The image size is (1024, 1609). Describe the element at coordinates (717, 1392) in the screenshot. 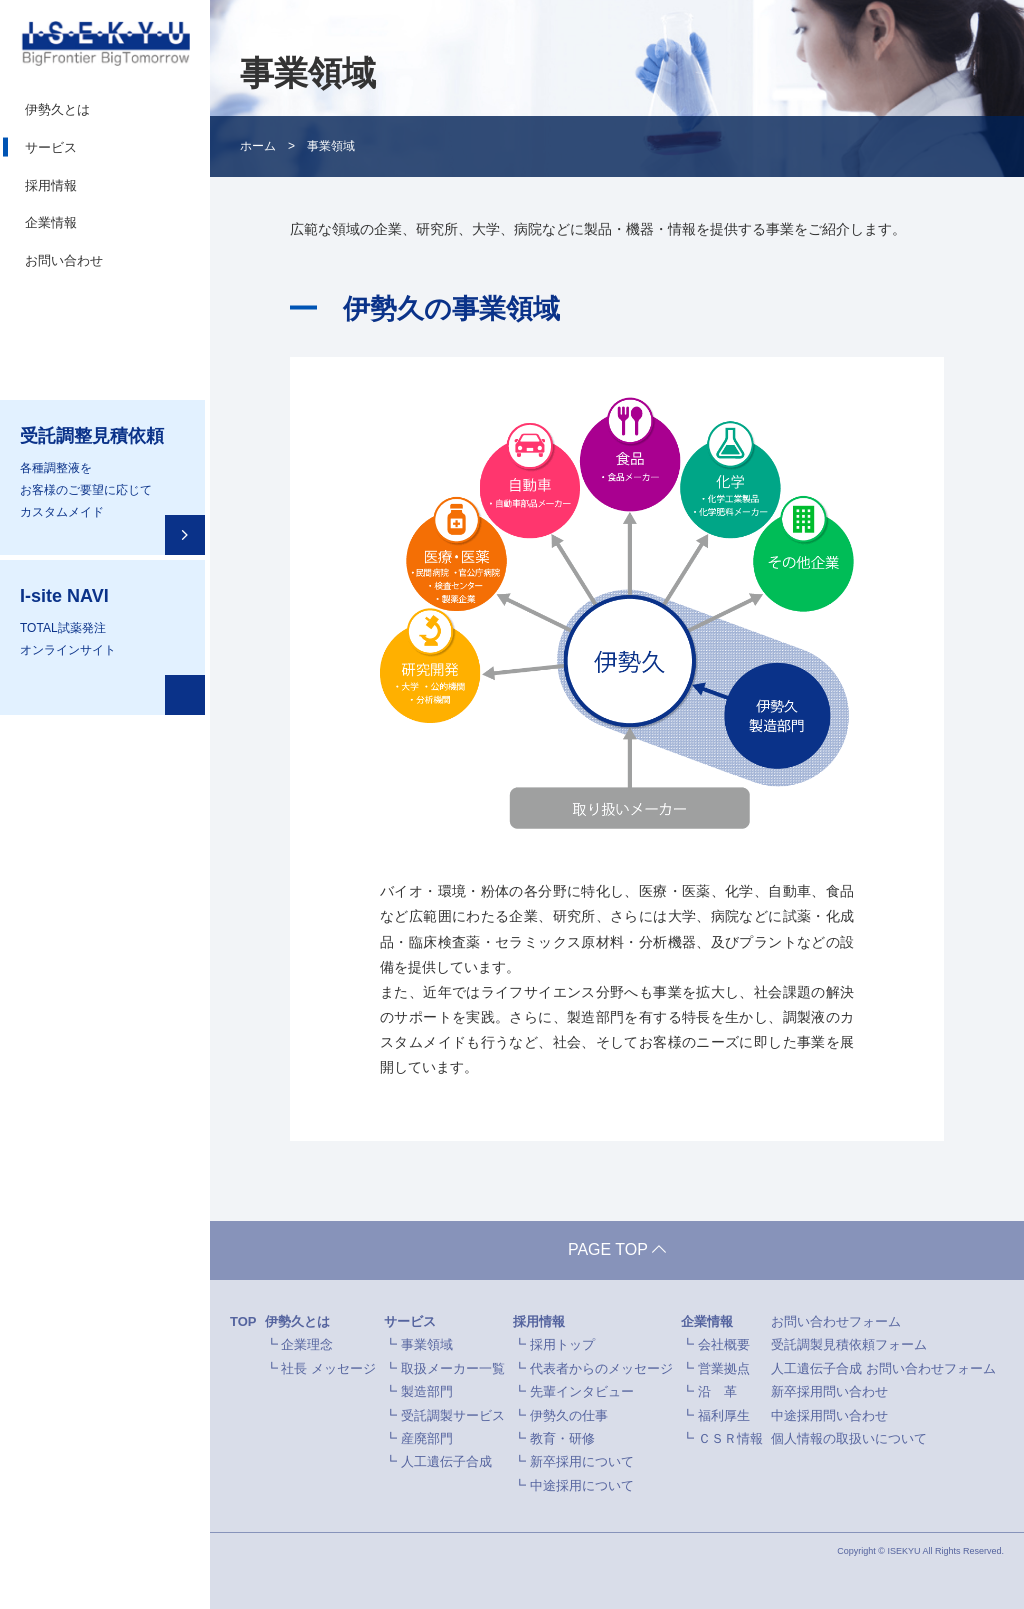

I see `沿 革` at that location.